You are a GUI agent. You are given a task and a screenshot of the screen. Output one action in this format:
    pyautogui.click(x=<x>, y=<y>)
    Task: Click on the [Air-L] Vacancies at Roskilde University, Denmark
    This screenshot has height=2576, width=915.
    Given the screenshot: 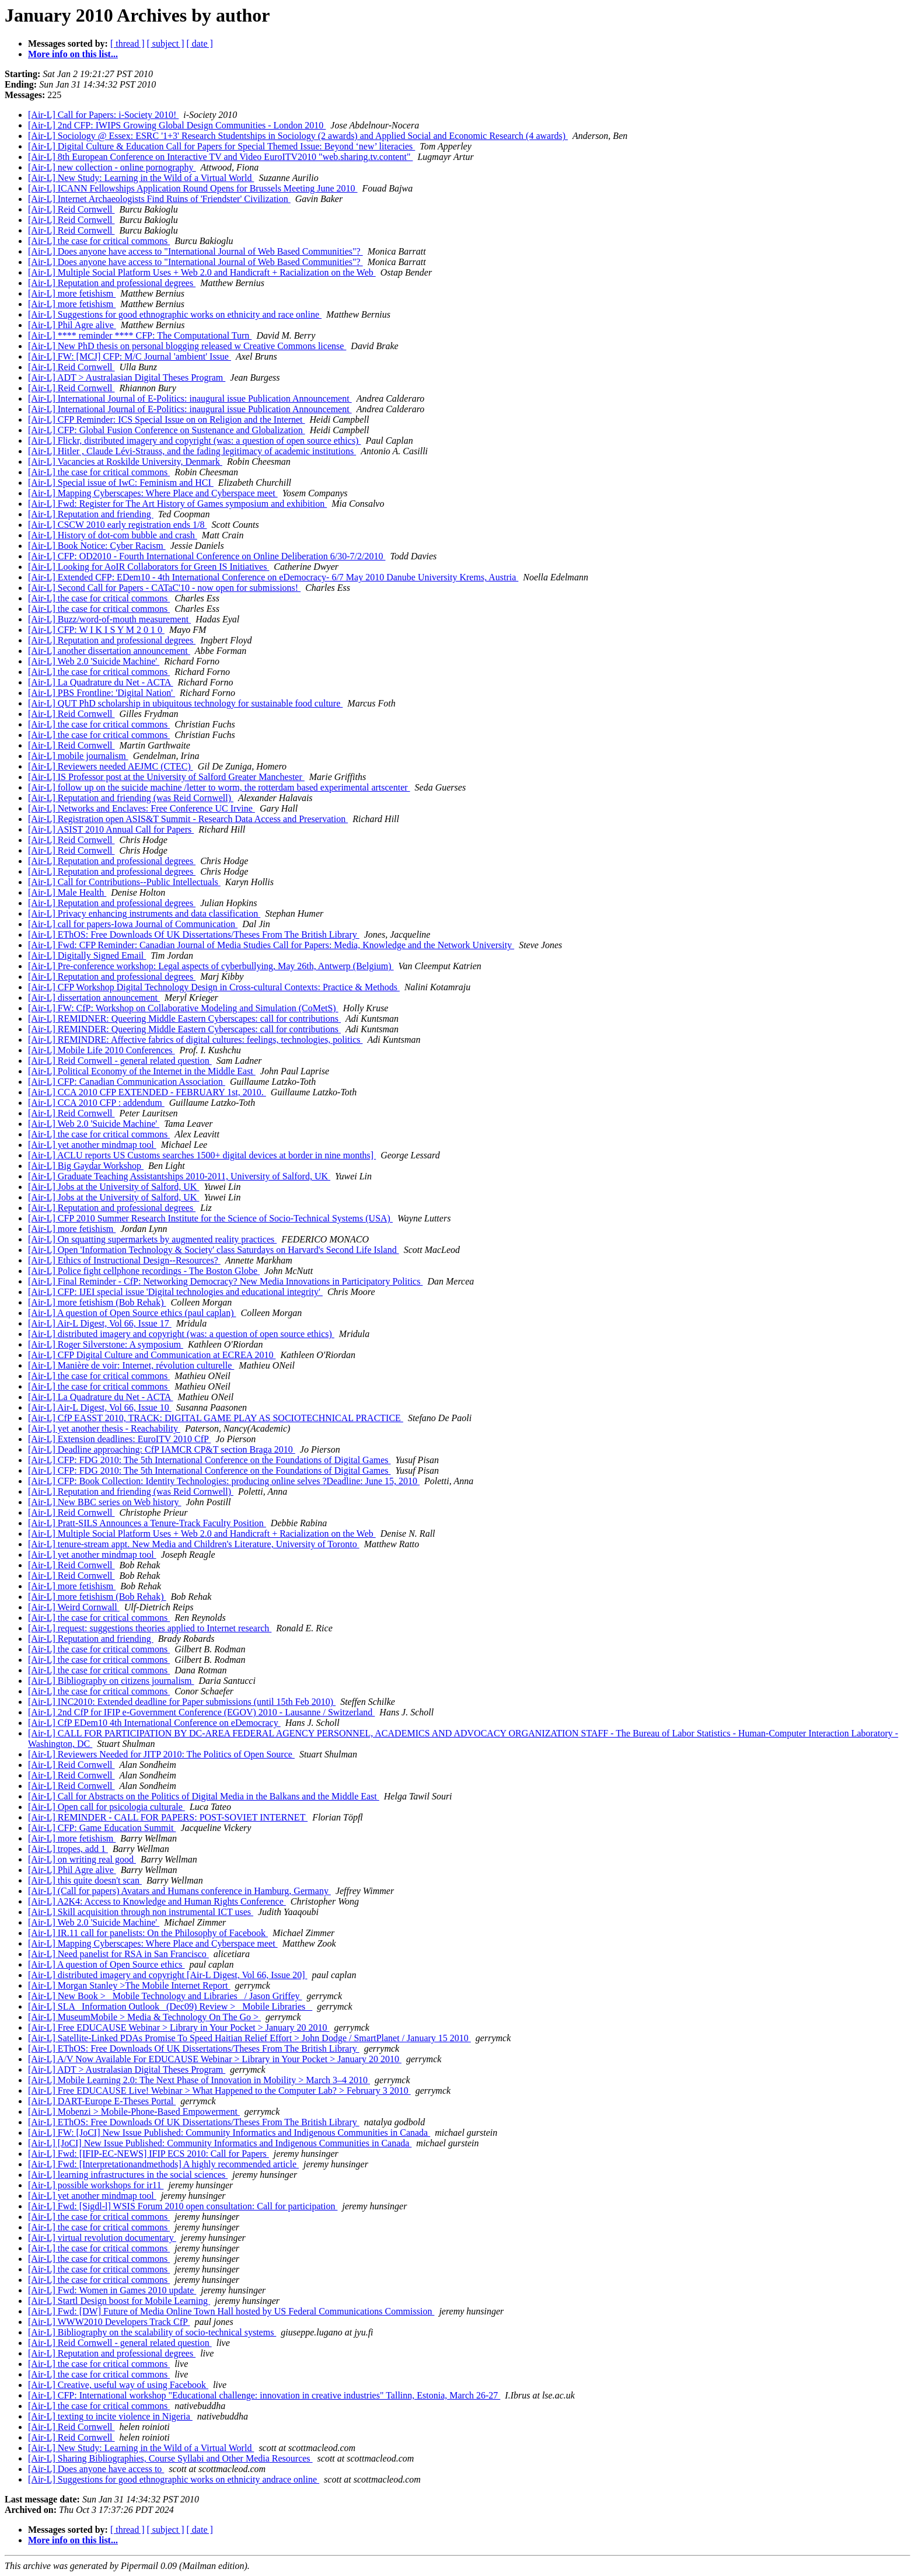 What is the action you would take?
    pyautogui.click(x=125, y=462)
    